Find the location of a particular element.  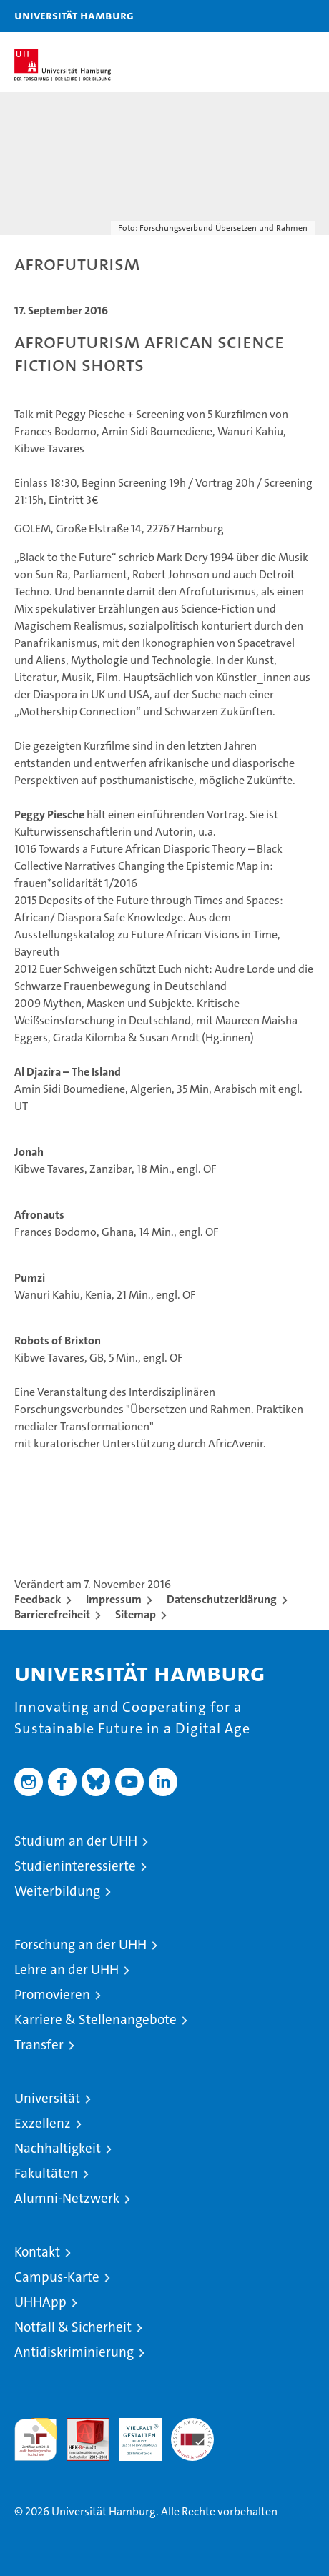

Universität Hamburg is located at coordinates (74, 15).